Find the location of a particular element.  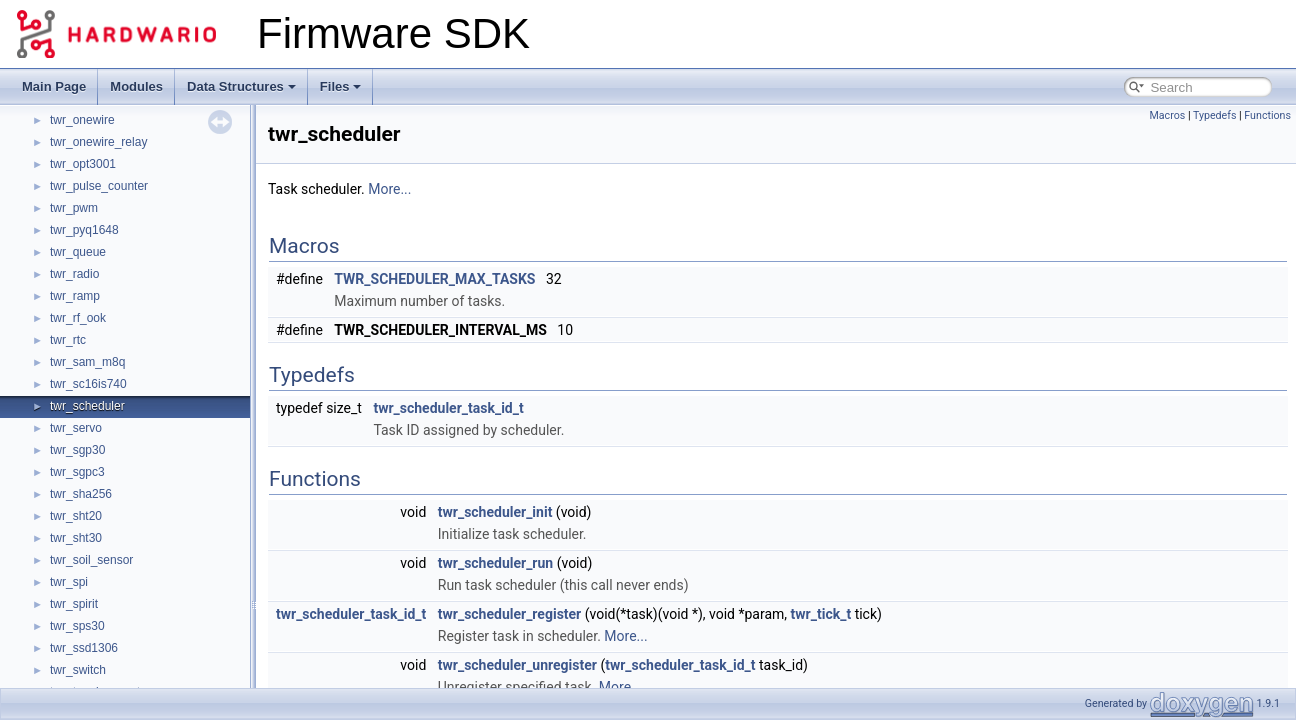

twr_spirit is located at coordinates (74, 604).